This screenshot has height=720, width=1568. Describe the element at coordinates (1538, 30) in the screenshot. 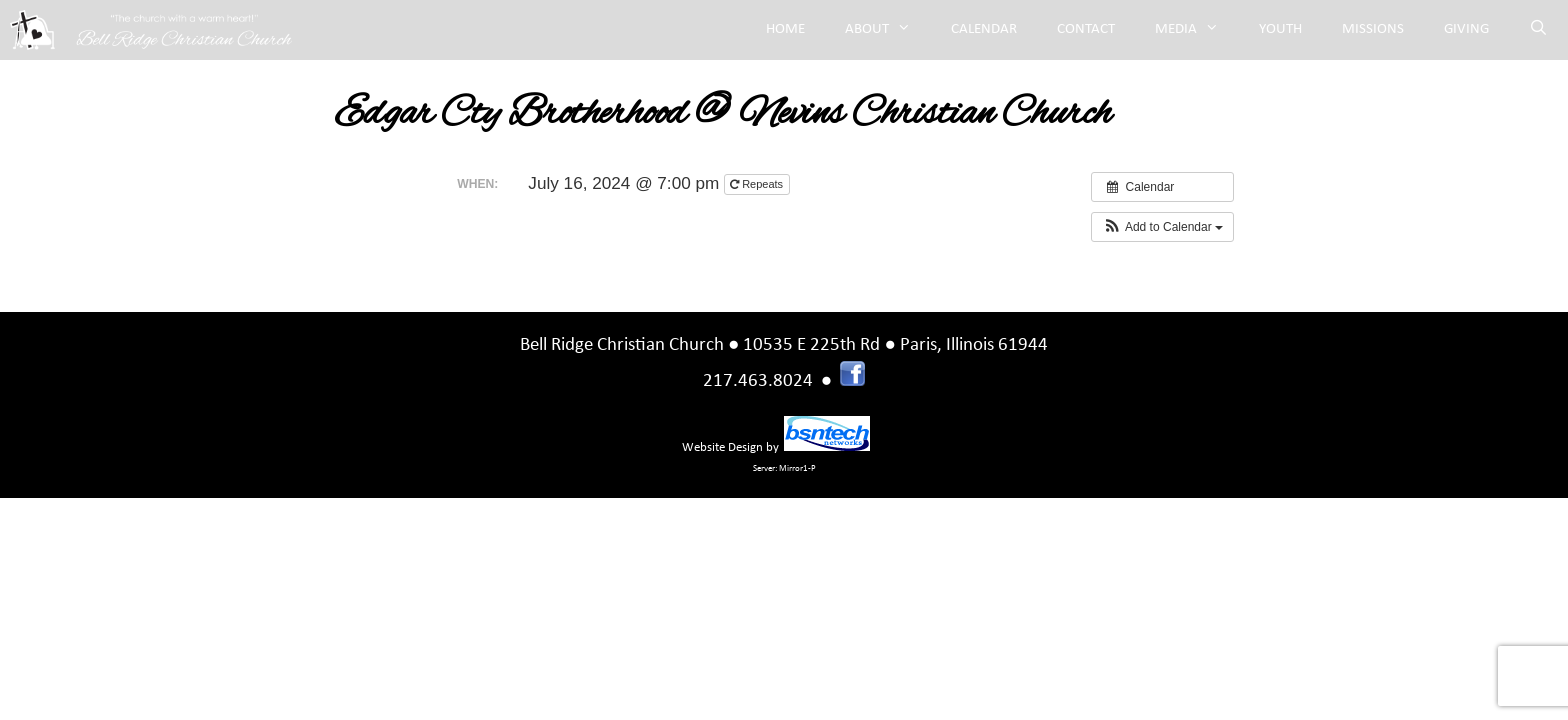

I see `[Open Search Bar]` at that location.